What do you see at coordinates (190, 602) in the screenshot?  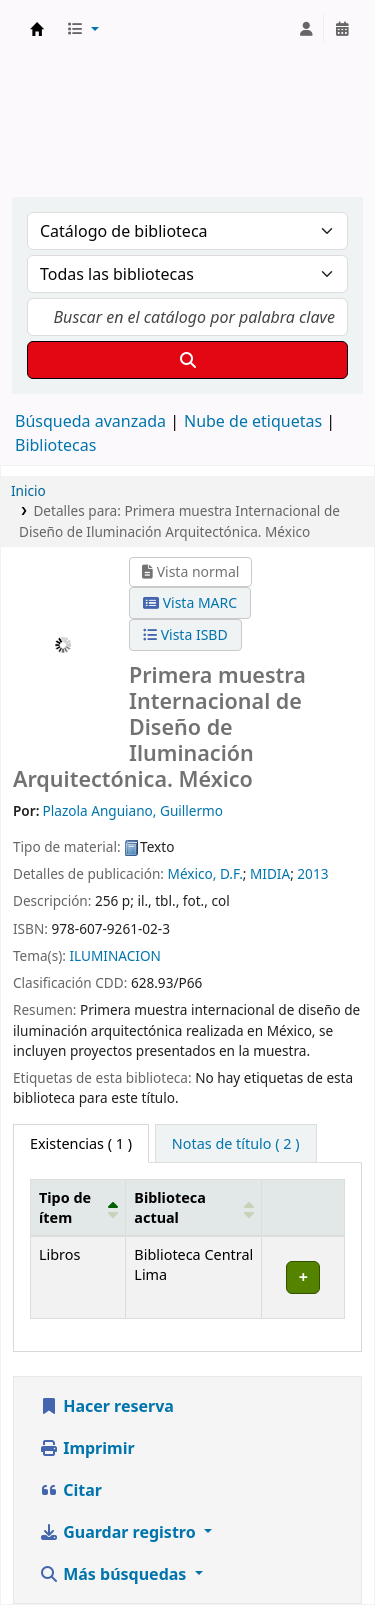 I see `Vista MARC` at bounding box center [190, 602].